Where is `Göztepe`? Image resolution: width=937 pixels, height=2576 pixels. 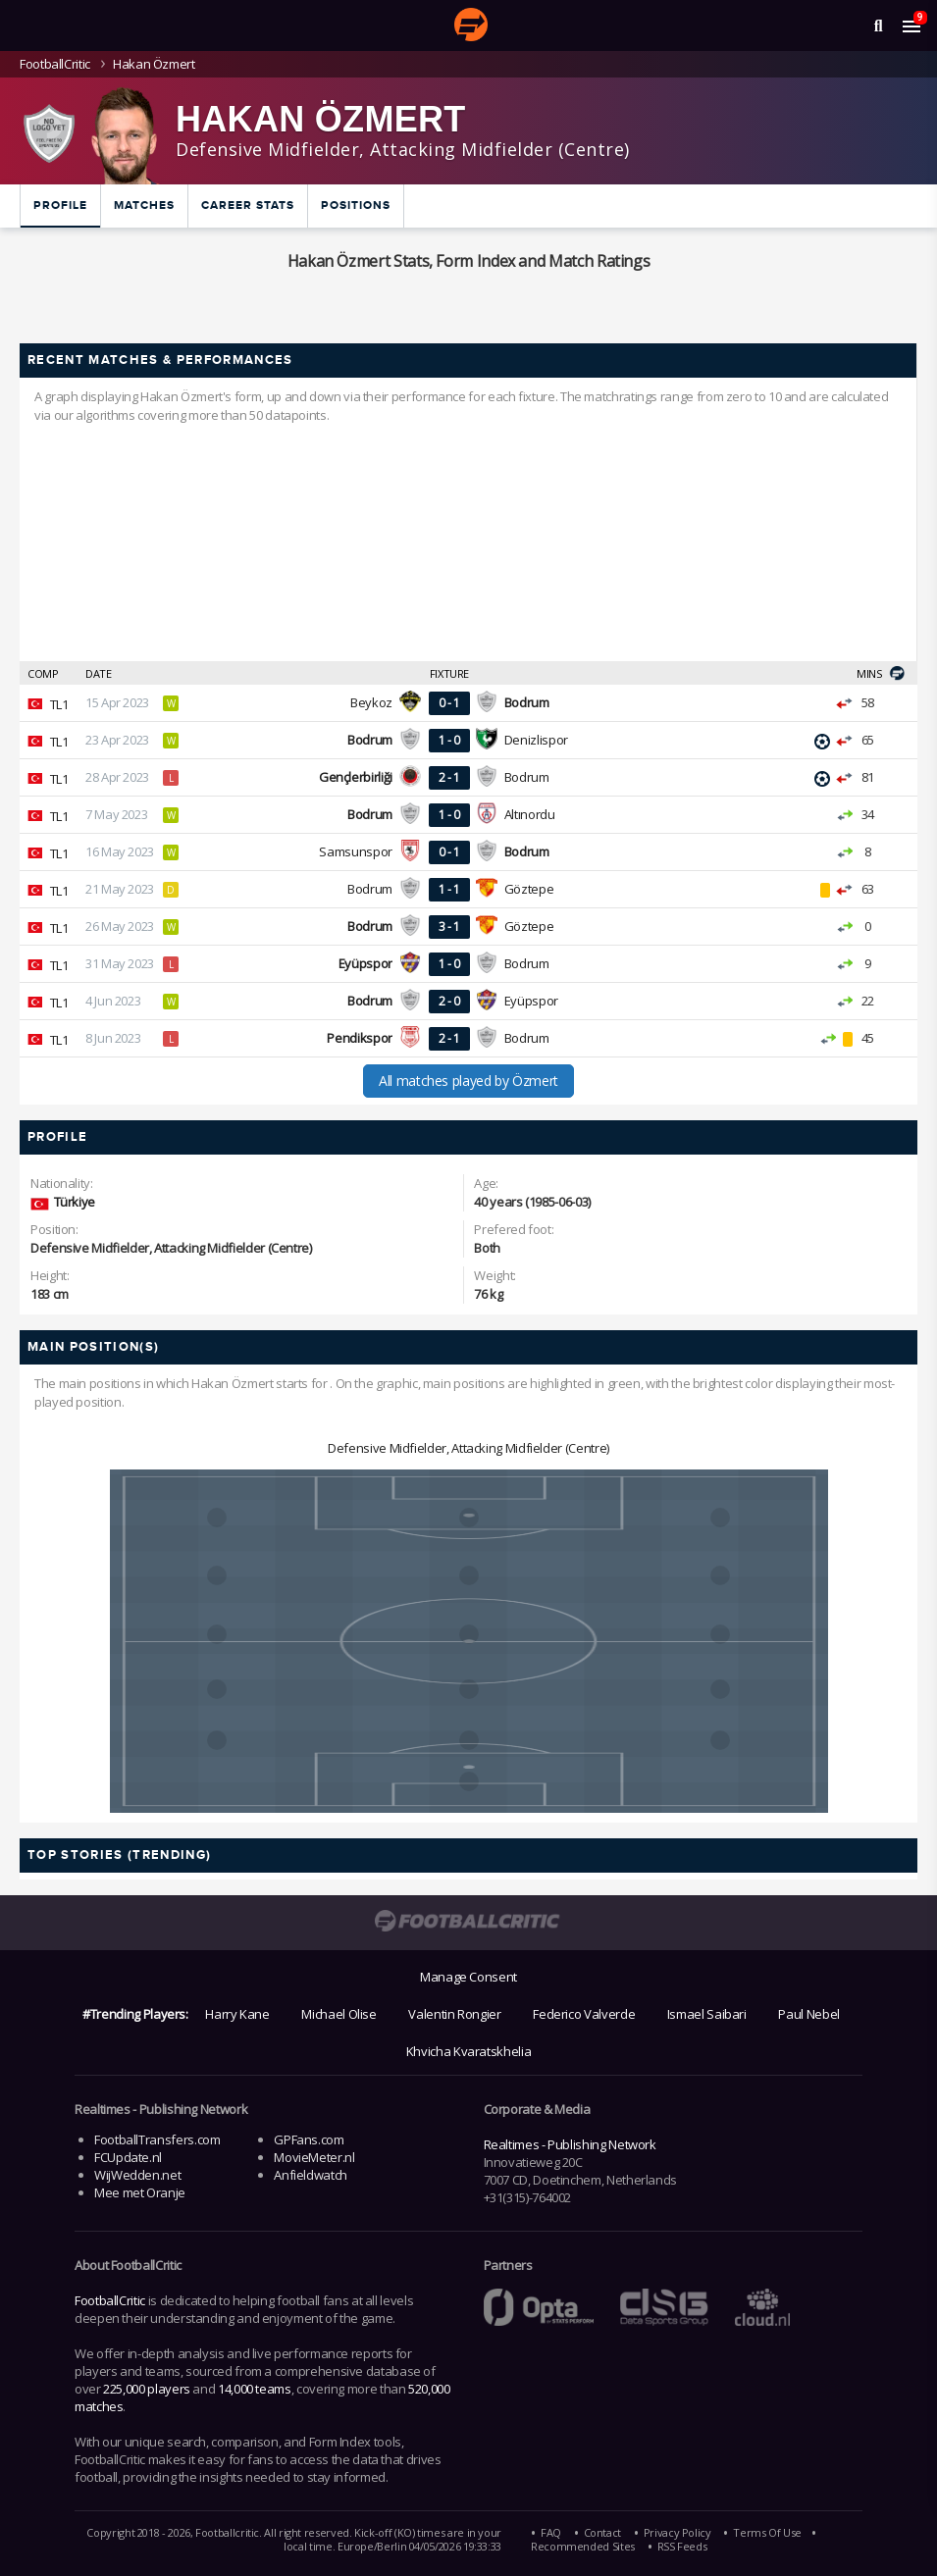
Göztepe is located at coordinates (528, 889).